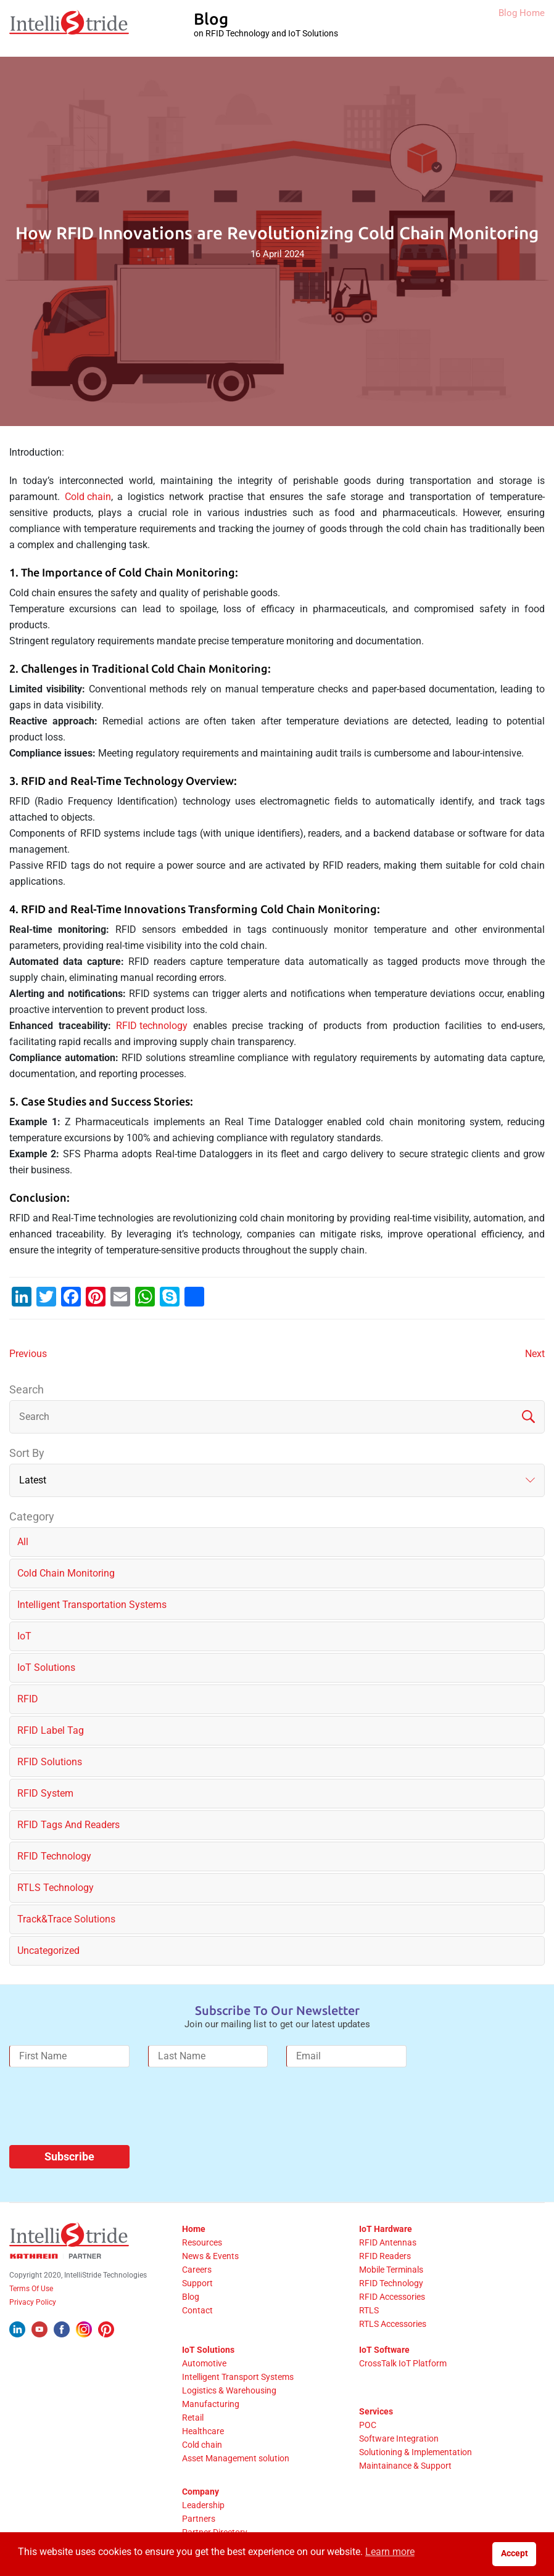 Image resolution: width=554 pixels, height=2576 pixels. I want to click on RFID Readers, so click(385, 2256).